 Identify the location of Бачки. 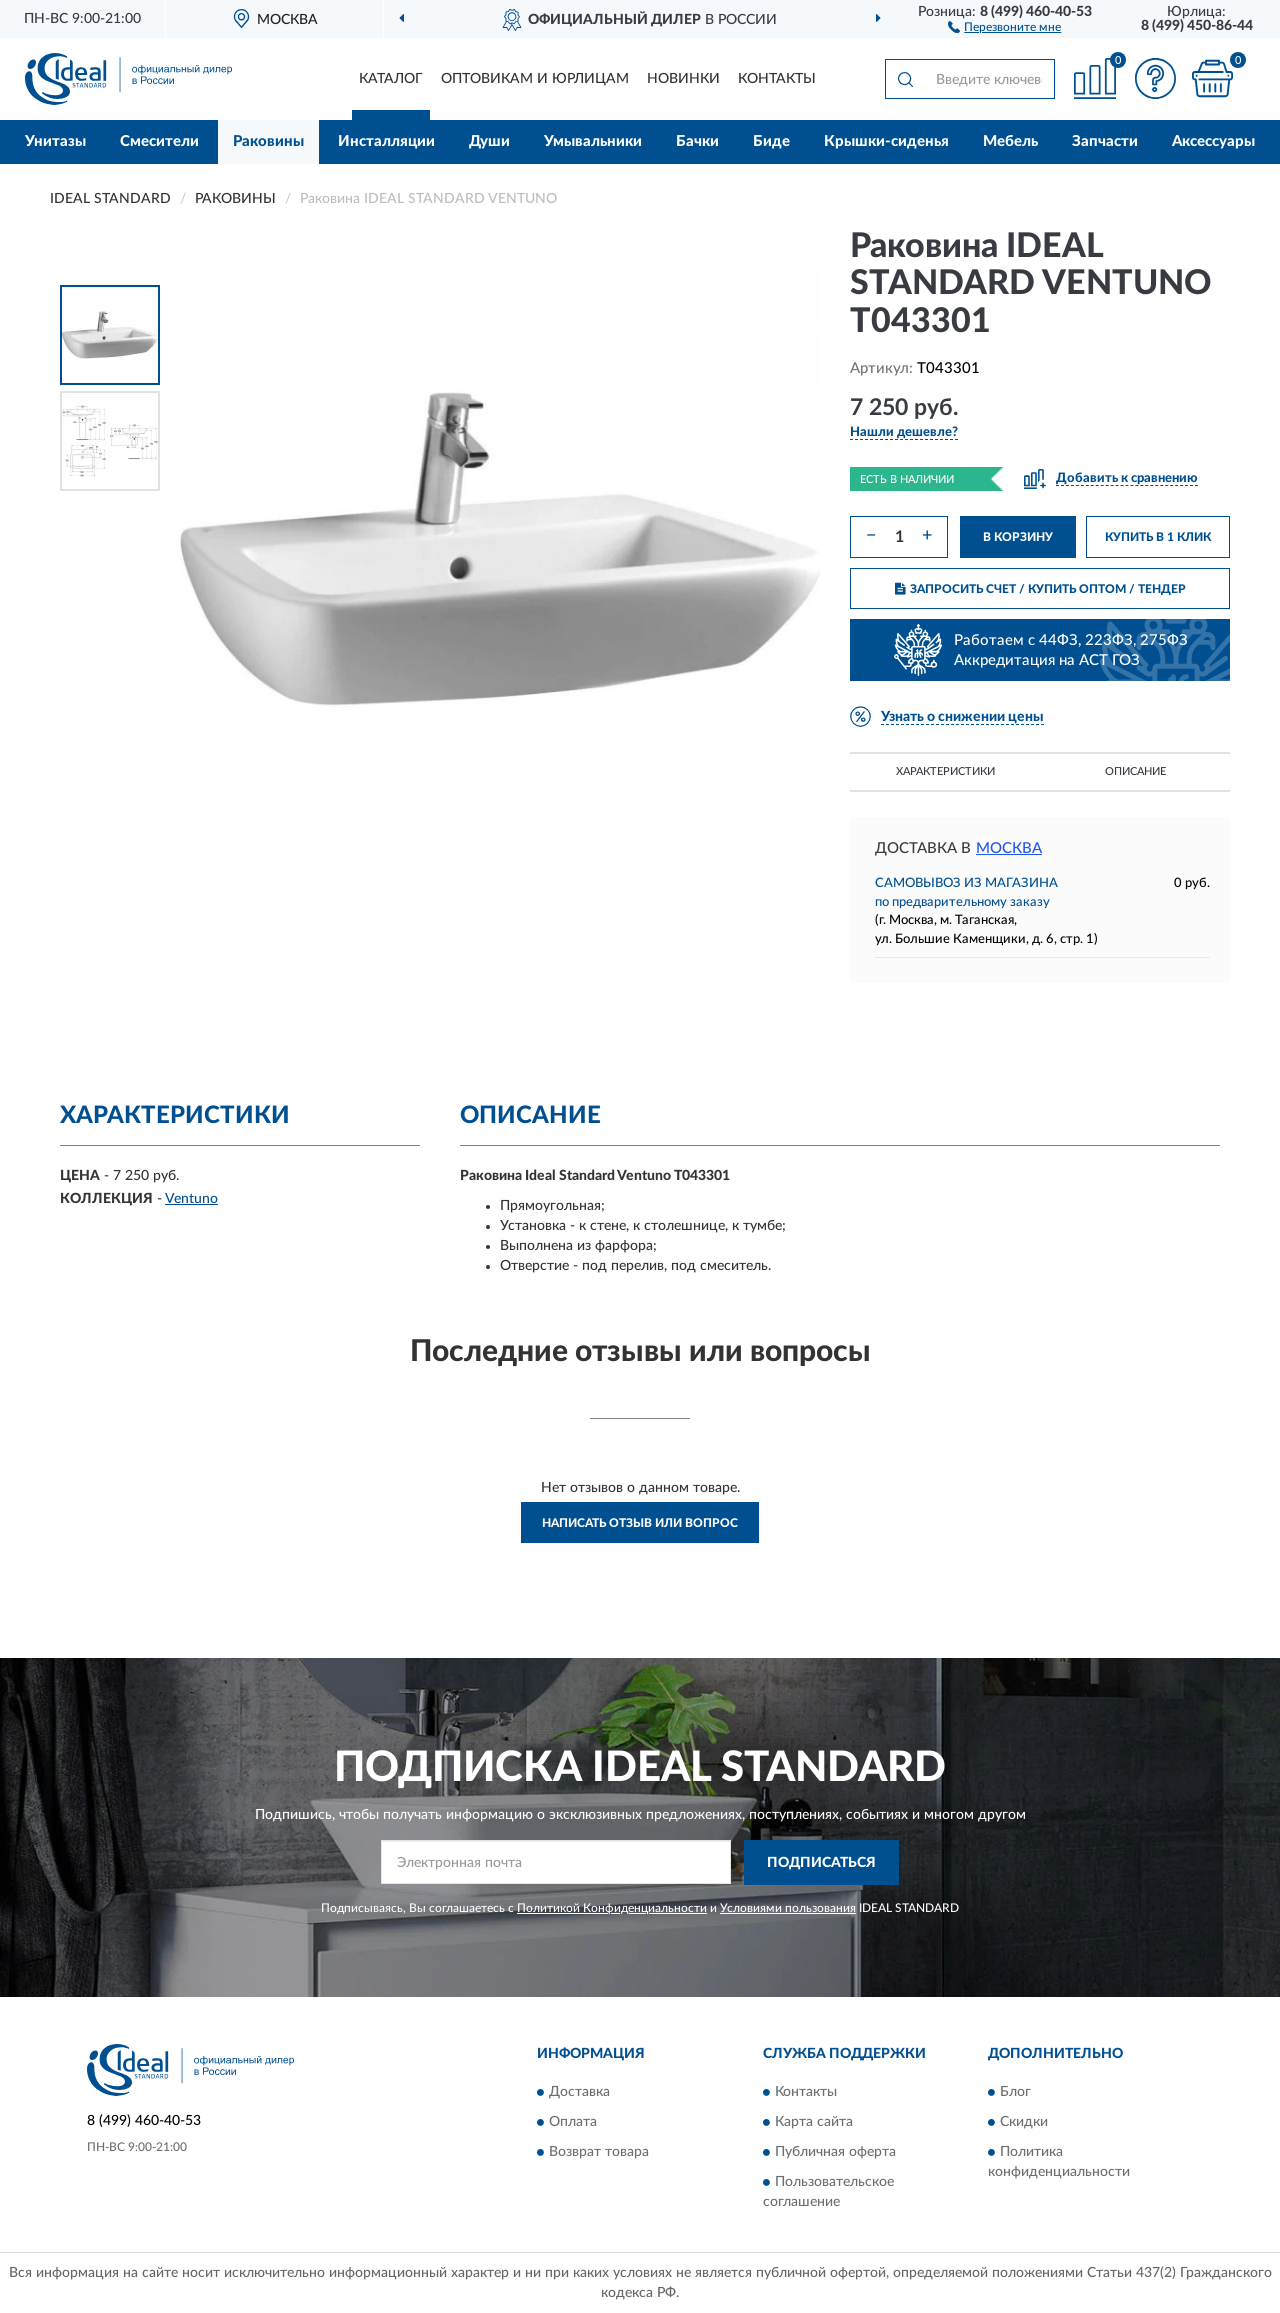
(697, 141).